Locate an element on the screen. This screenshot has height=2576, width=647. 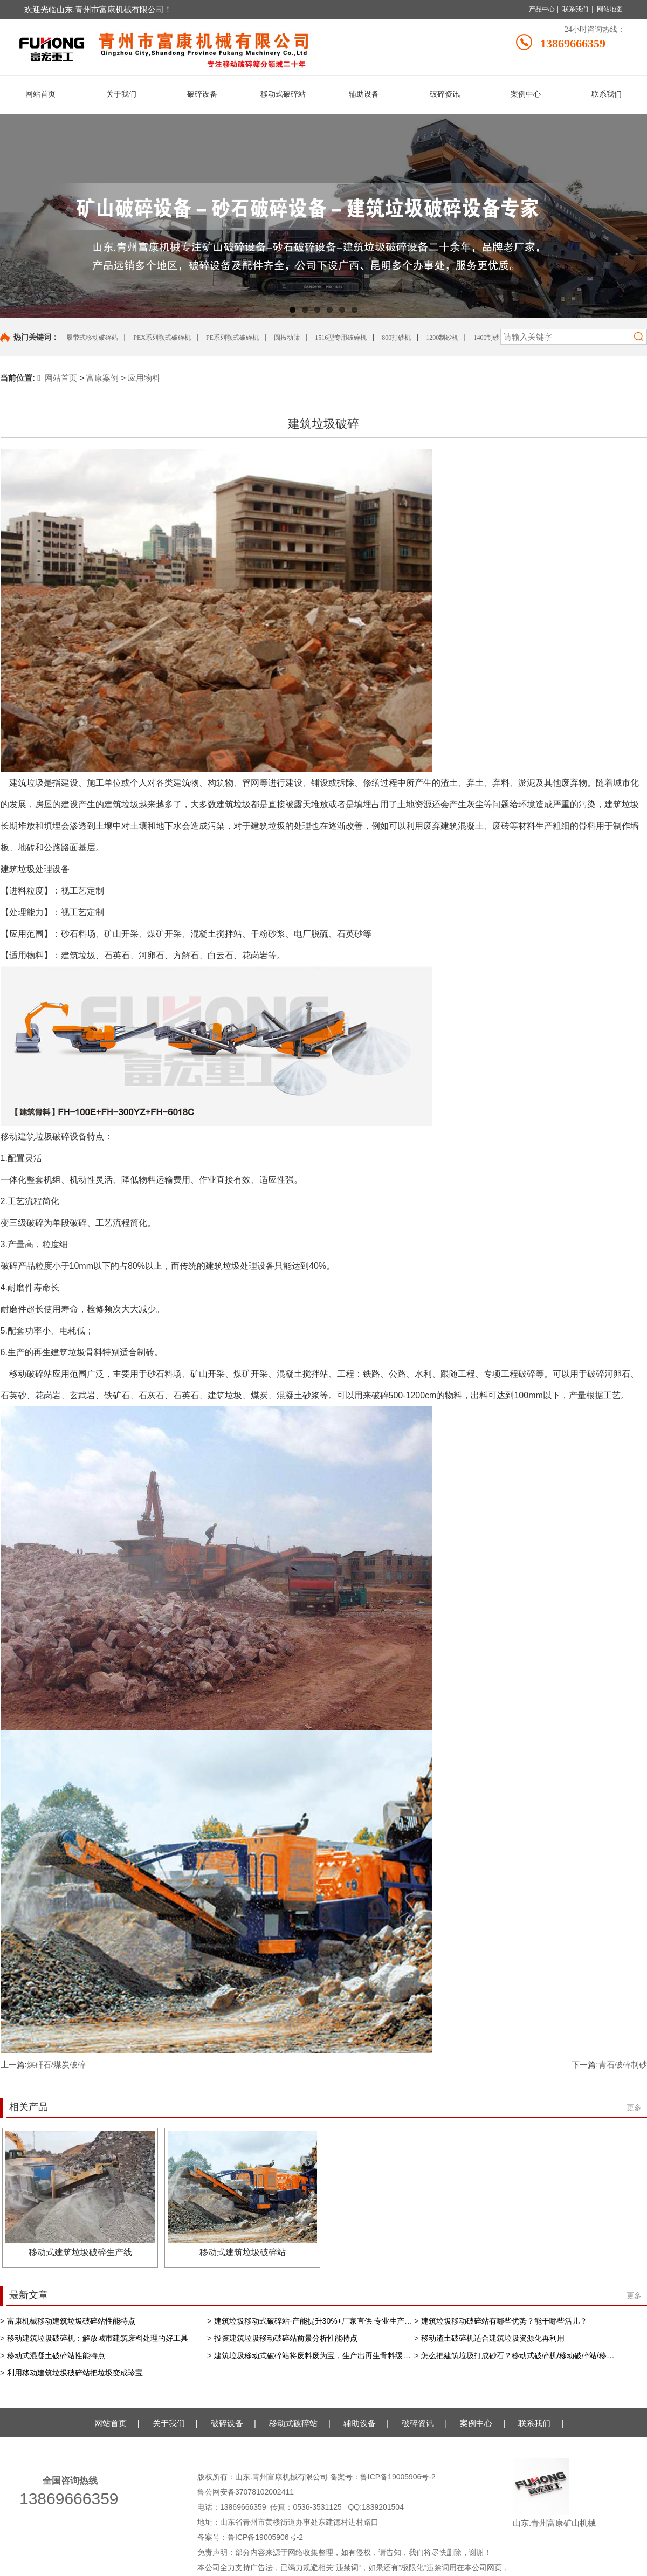
移动渣土破碎机适合建筑垃圾资源化再利用 is located at coordinates (493, 2338).